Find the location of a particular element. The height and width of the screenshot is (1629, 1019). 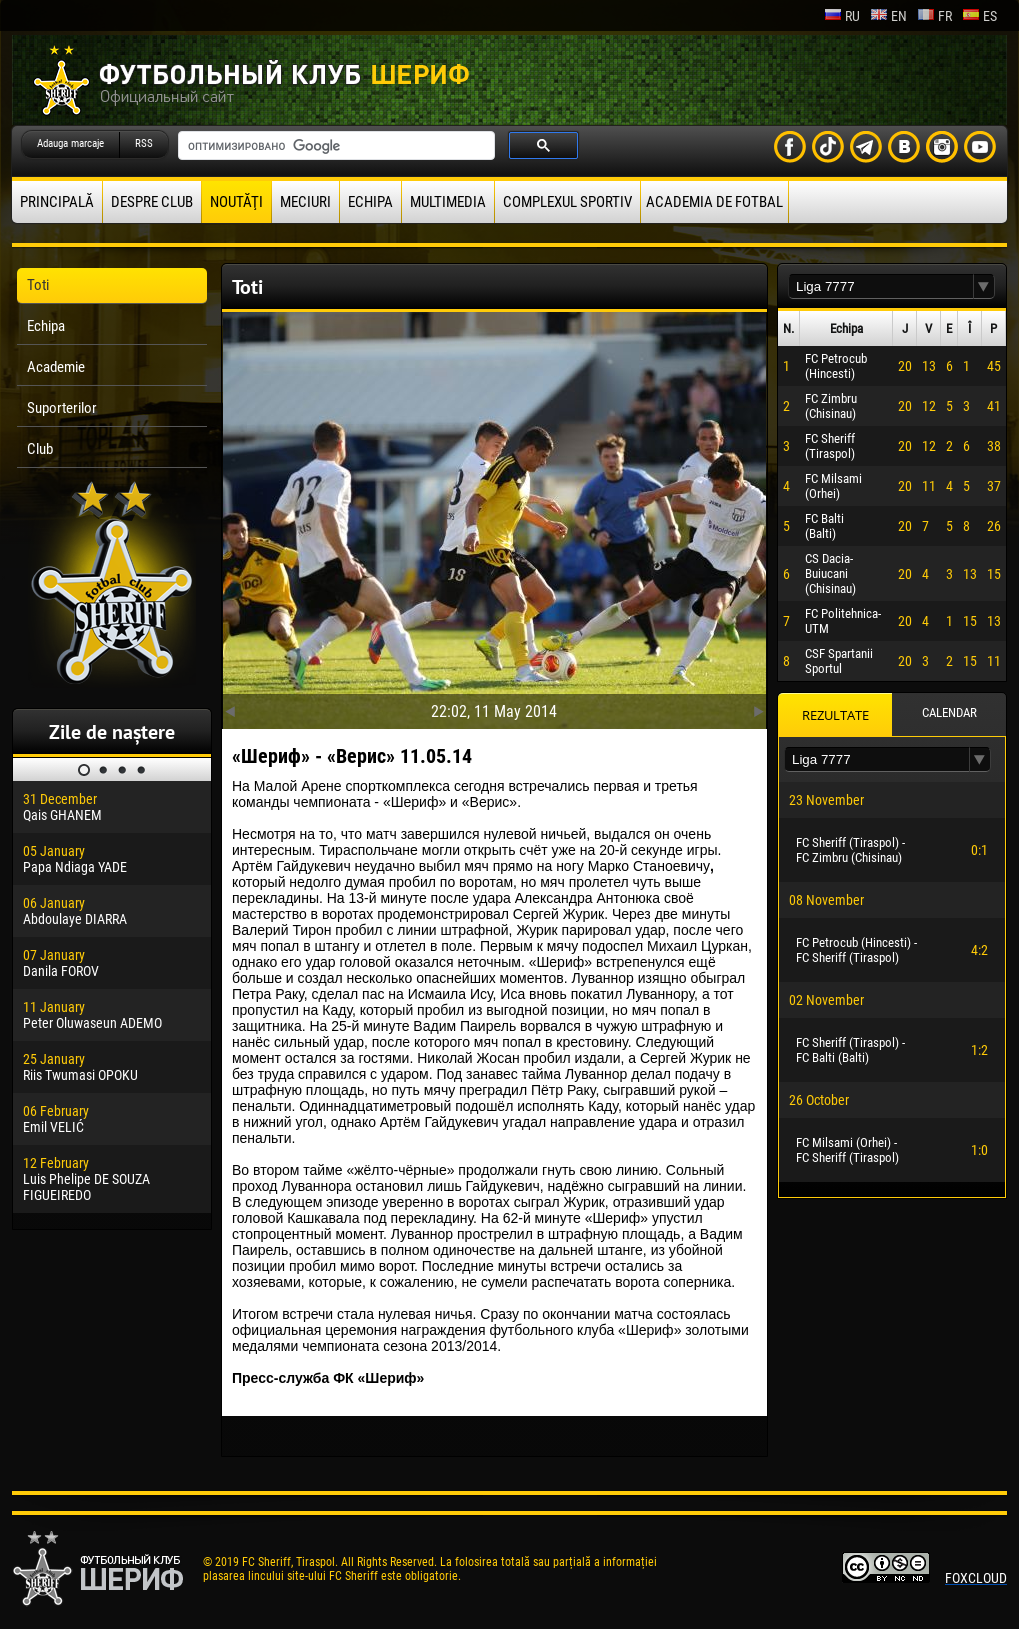

es is located at coordinates (979, 16).